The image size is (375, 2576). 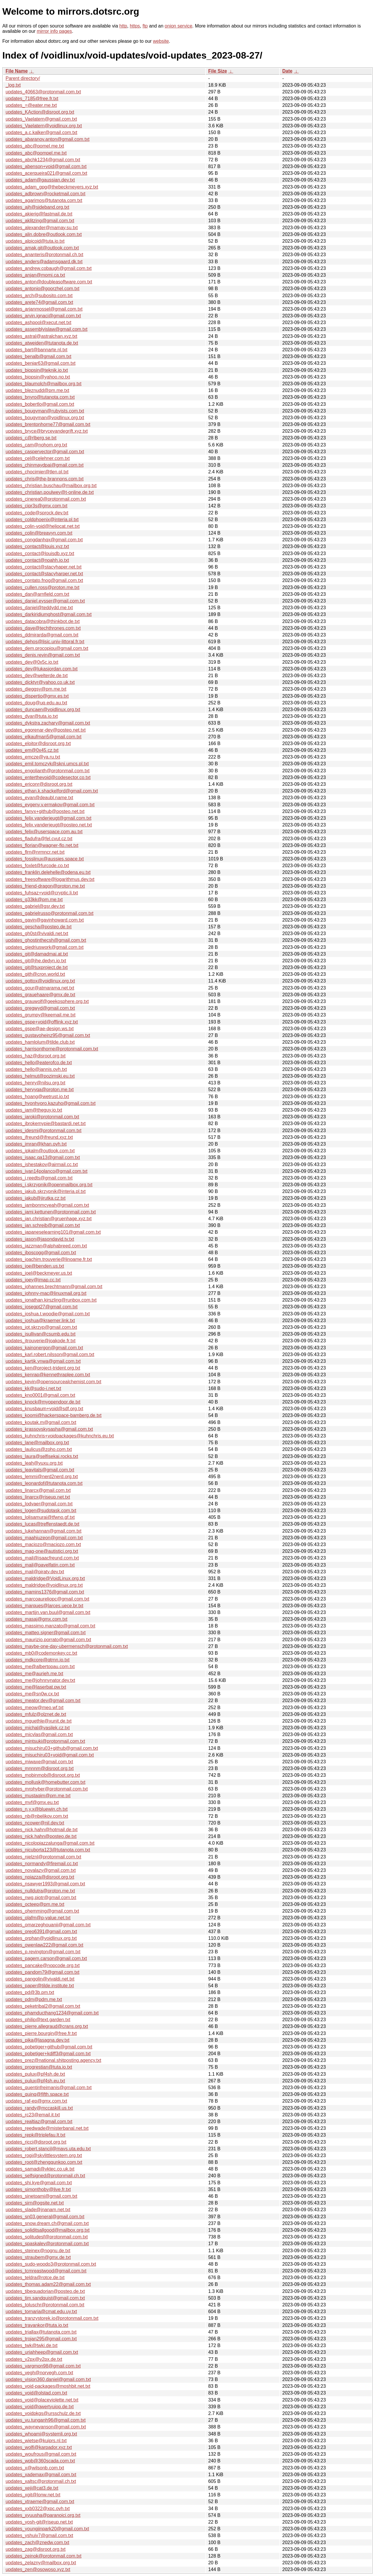 I want to click on updates_jot.skrzyp@gmail.com.txt, so click(x=41, y=1327).